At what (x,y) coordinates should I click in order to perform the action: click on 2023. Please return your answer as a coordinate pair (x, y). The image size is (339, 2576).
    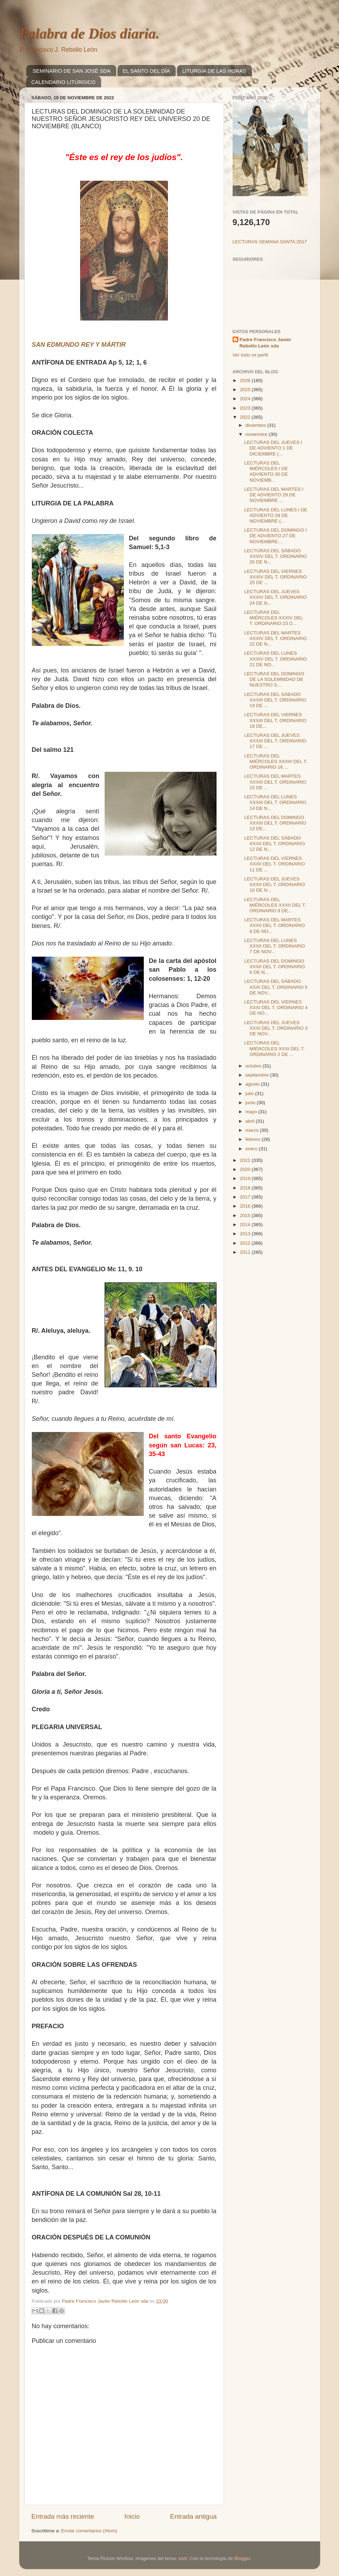
    Looking at the image, I should click on (246, 408).